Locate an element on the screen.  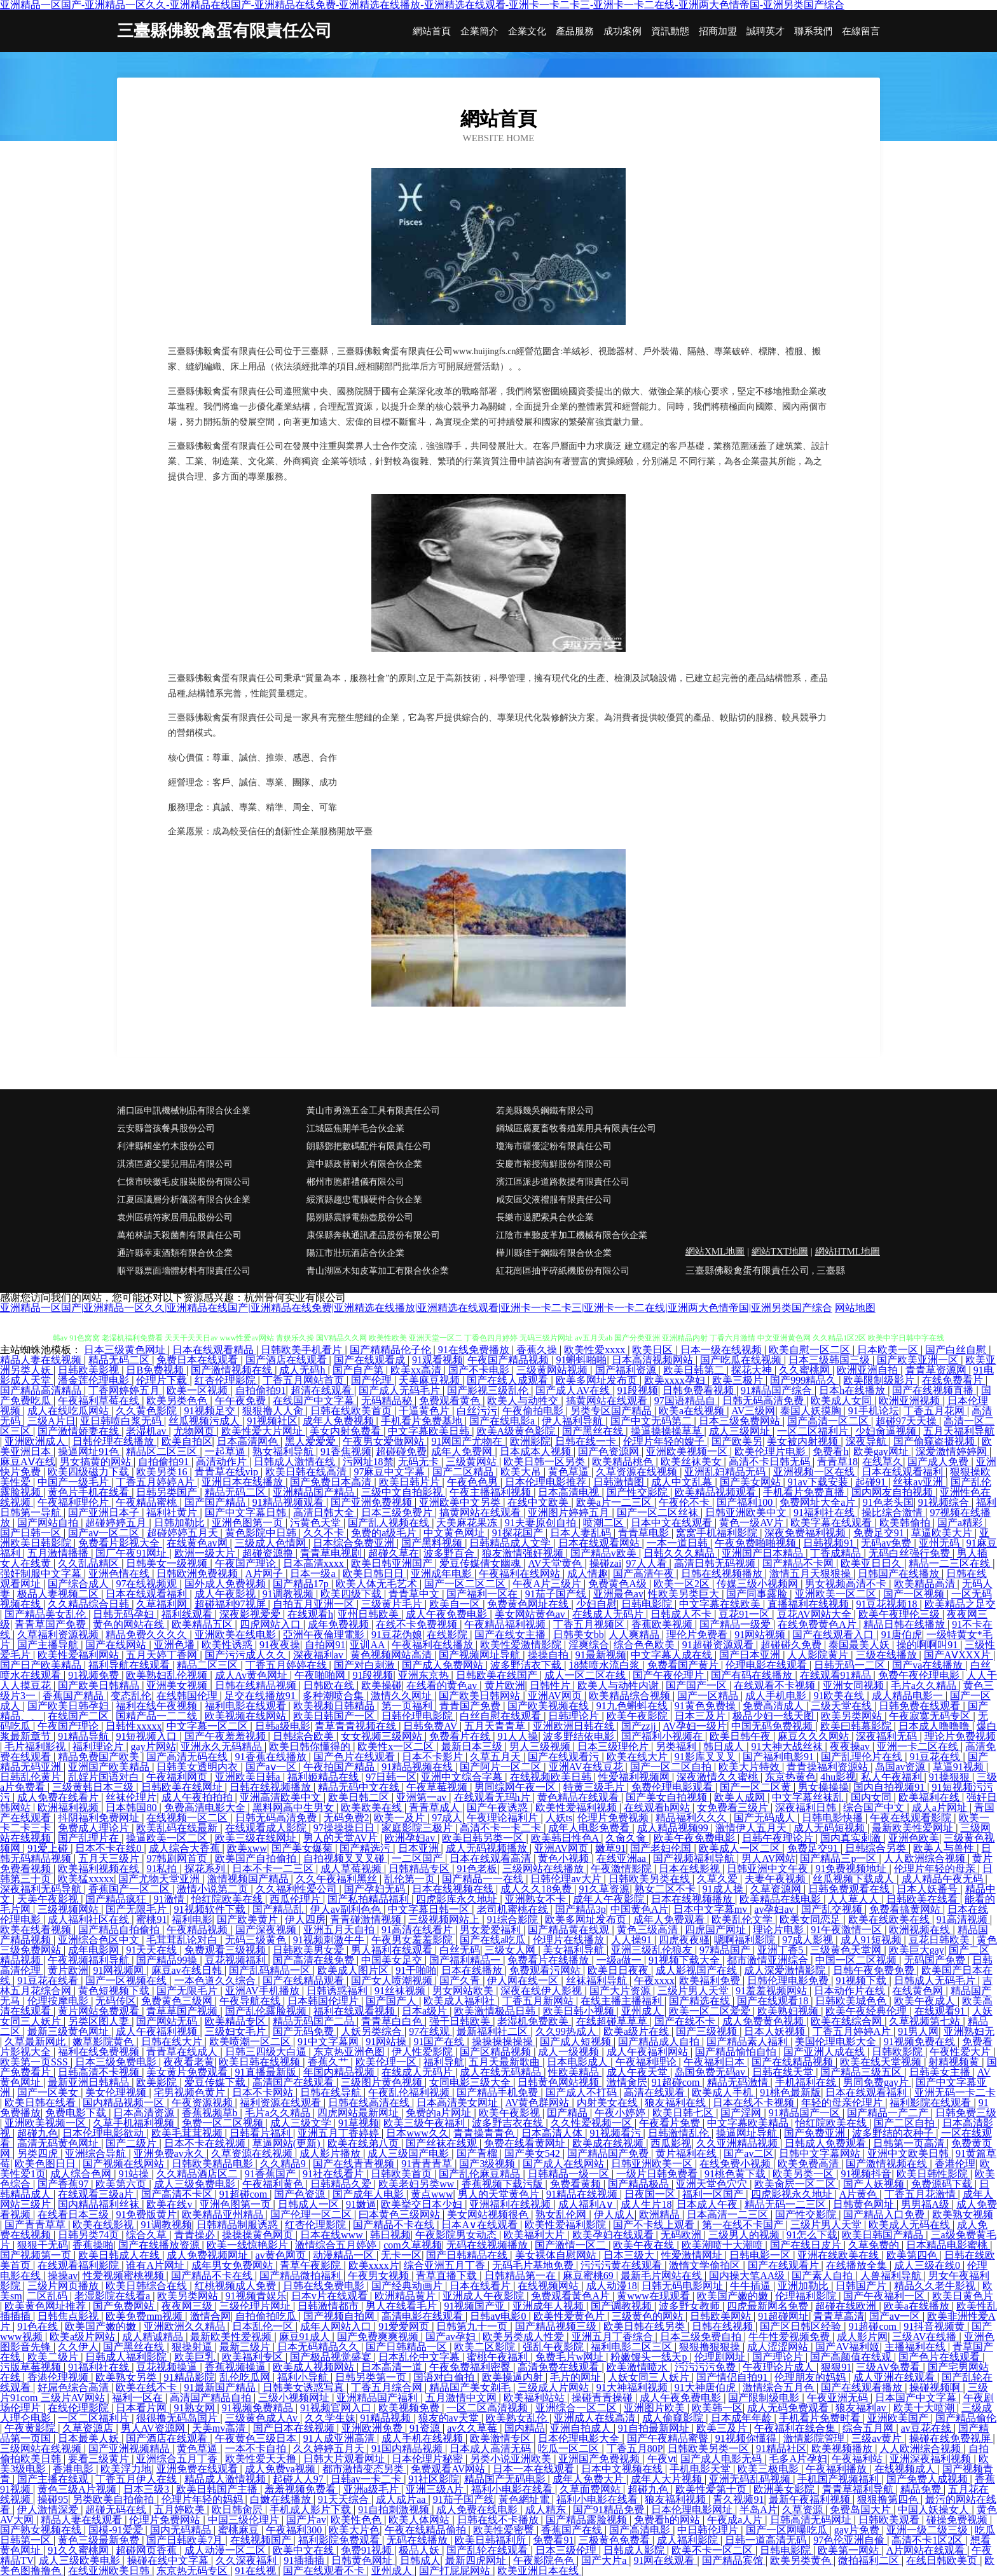
仁懷市映徽毛皮服裝股份有限公司 is located at coordinates (184, 1182).